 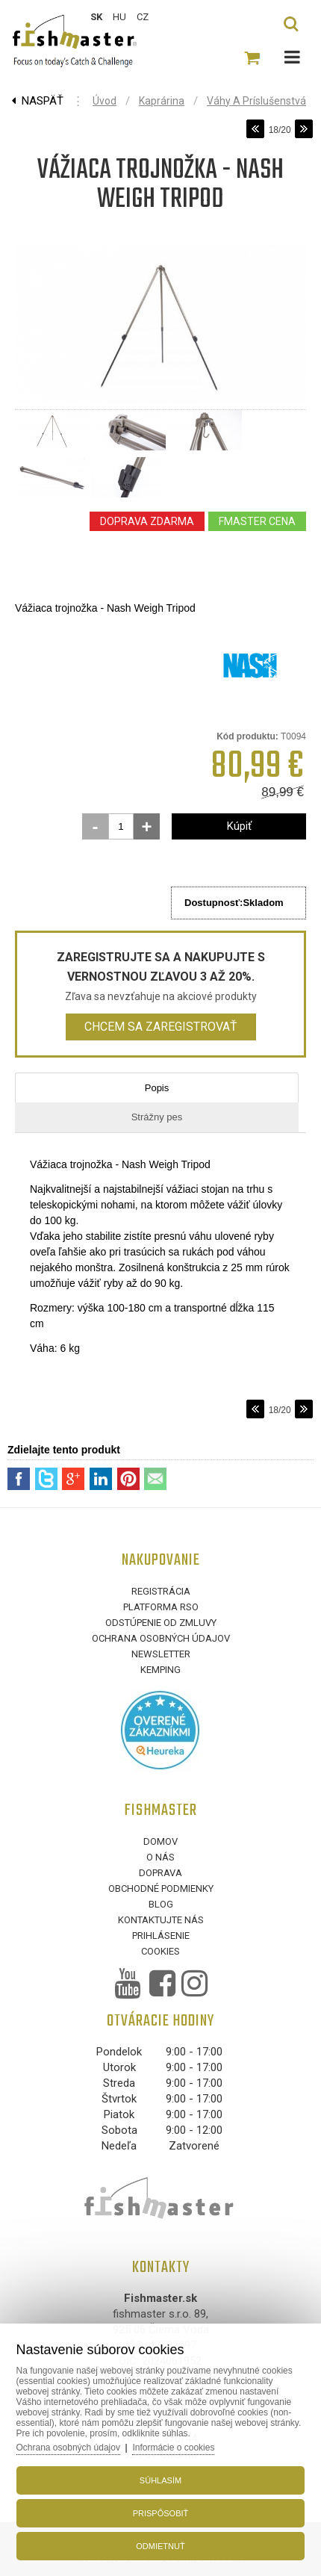 I want to click on Súhlasím, so click(x=160, y=2480).